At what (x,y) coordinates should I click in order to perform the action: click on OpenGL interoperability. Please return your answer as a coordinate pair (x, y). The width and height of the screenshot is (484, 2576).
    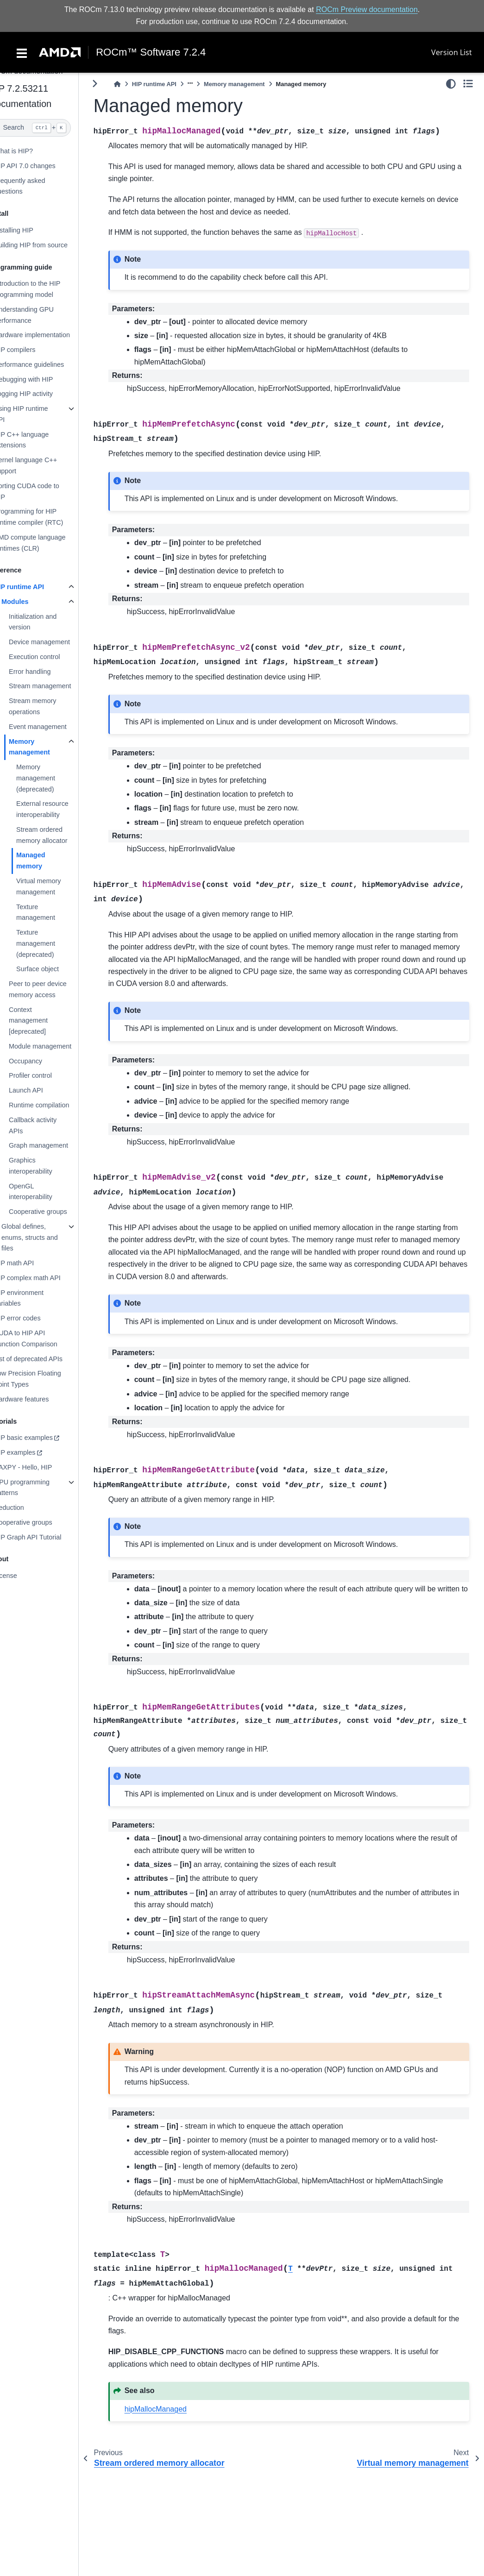
    Looking at the image, I should click on (48, 1191).